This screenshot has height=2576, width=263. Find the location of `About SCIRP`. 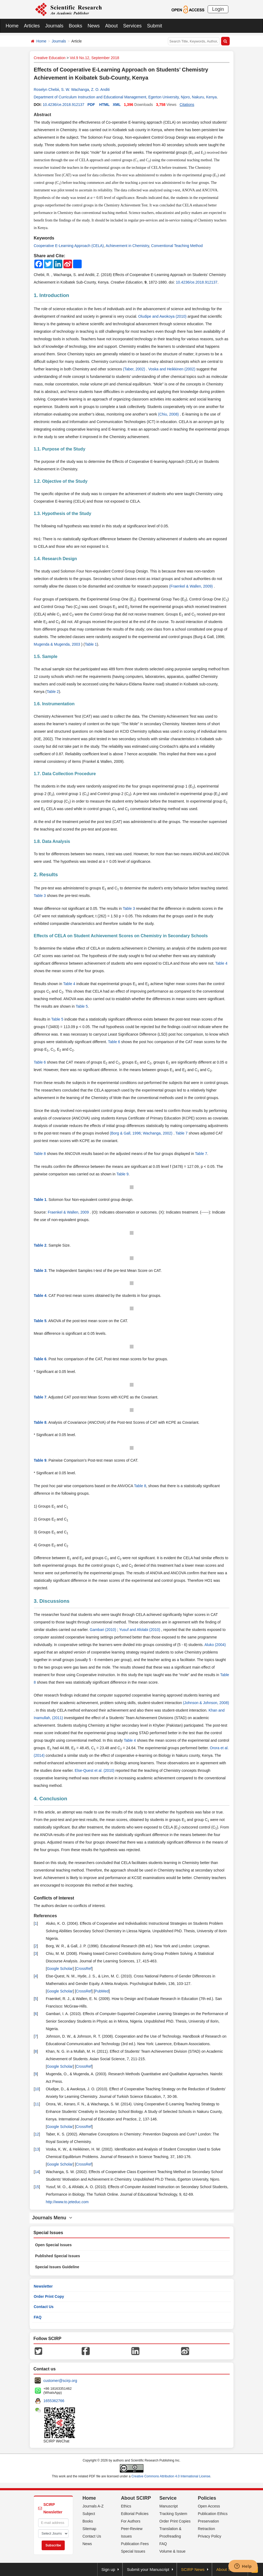

About SCIRP is located at coordinates (136, 2498).